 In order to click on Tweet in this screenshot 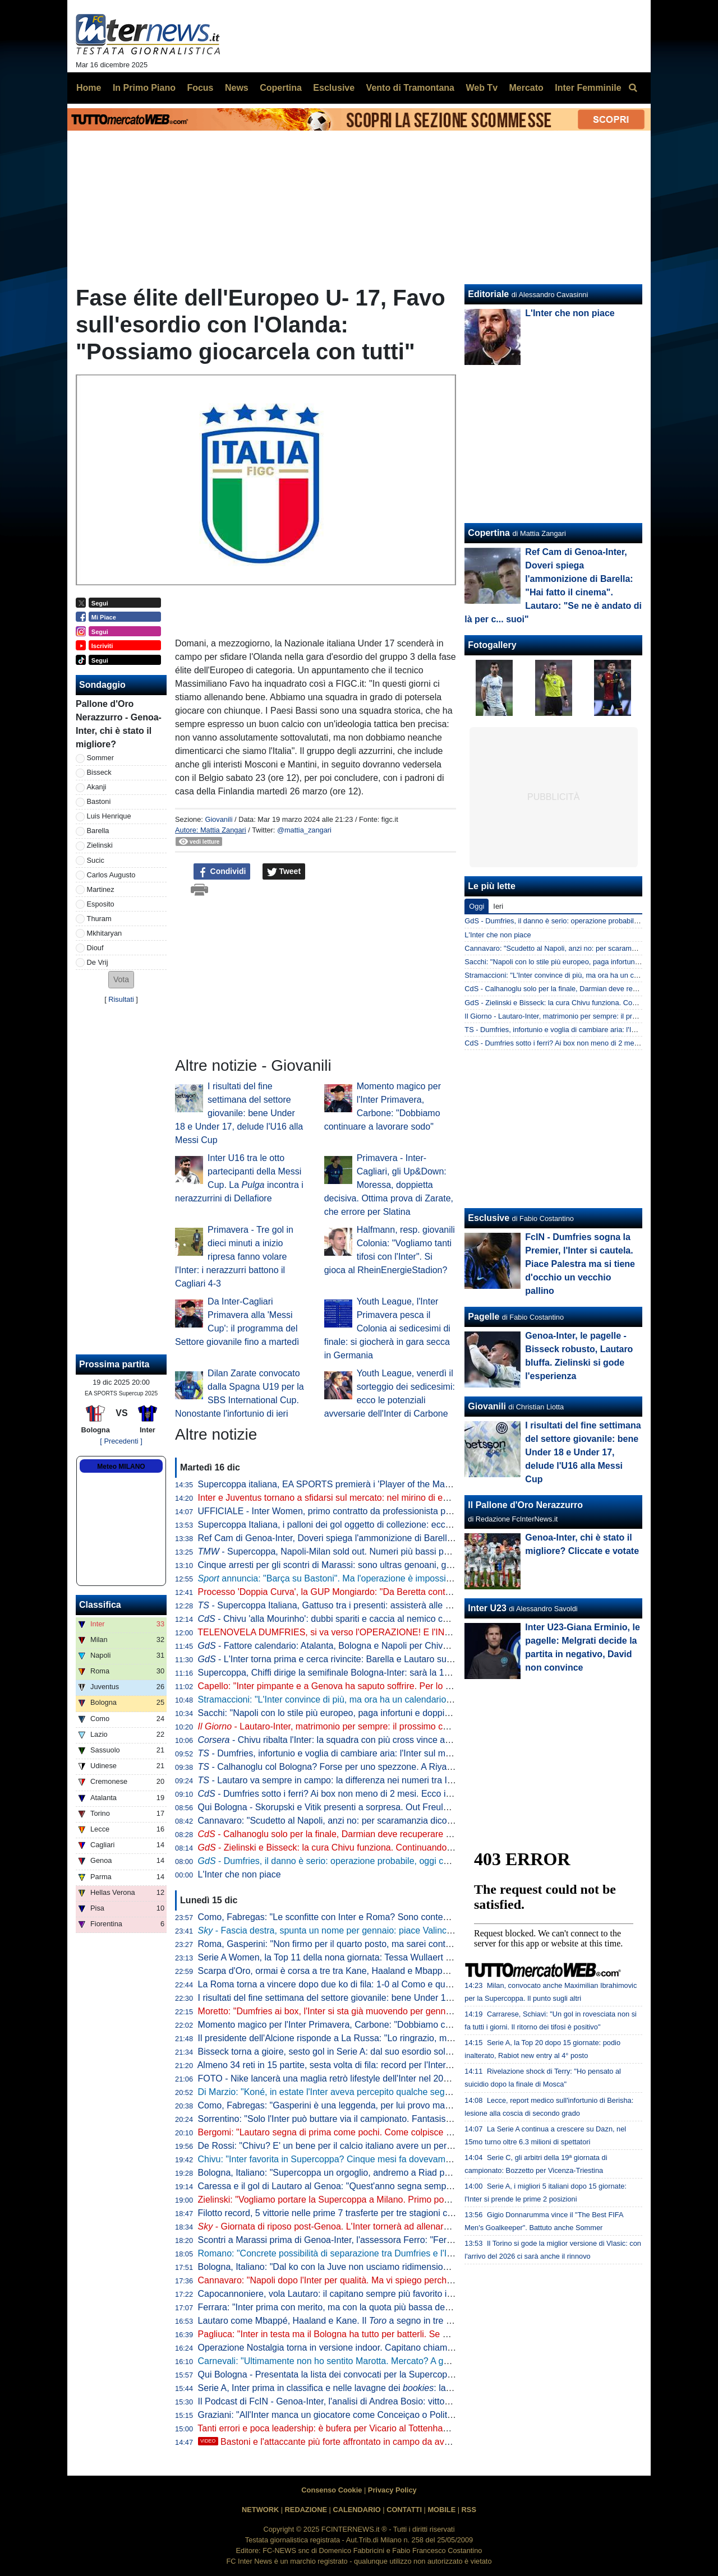, I will do `click(284, 872)`.